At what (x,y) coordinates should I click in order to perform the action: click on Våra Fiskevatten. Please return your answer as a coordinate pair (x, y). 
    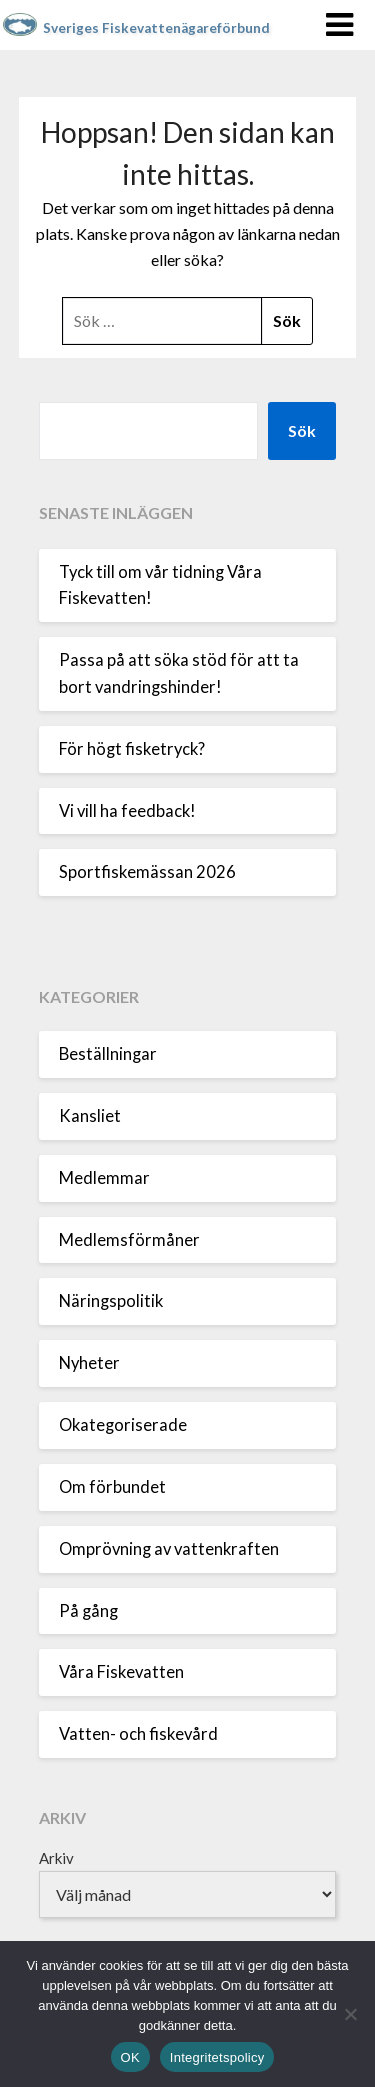
    Looking at the image, I should click on (121, 1672).